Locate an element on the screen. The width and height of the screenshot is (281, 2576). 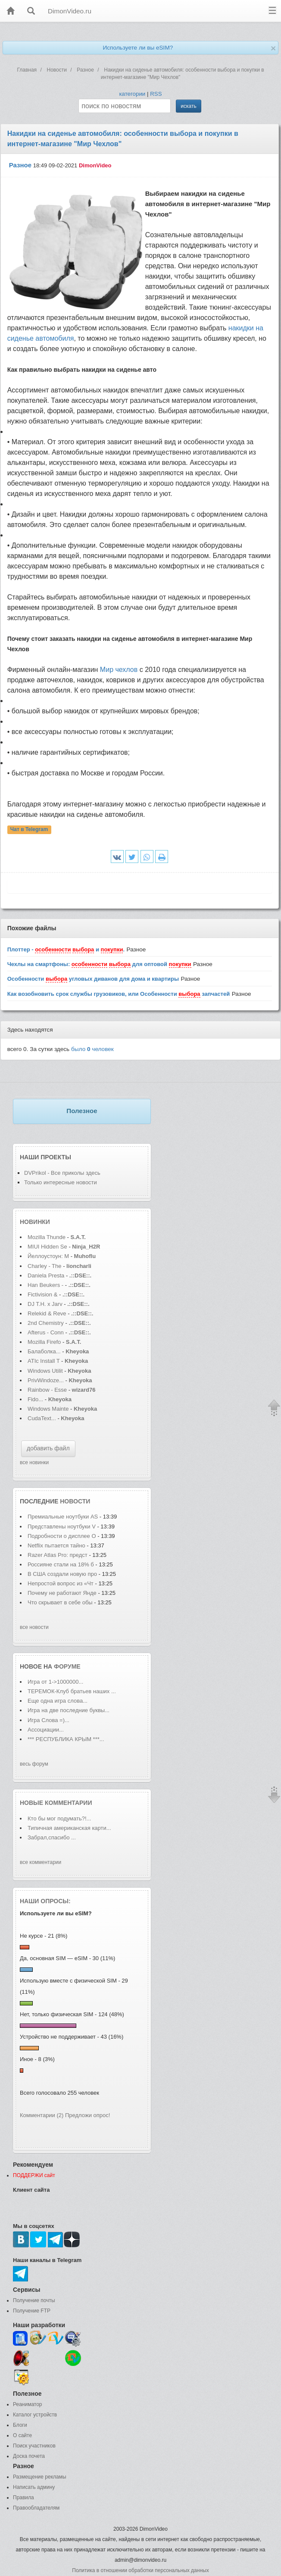
Rainbow - Esse is located at coordinates (47, 1390).